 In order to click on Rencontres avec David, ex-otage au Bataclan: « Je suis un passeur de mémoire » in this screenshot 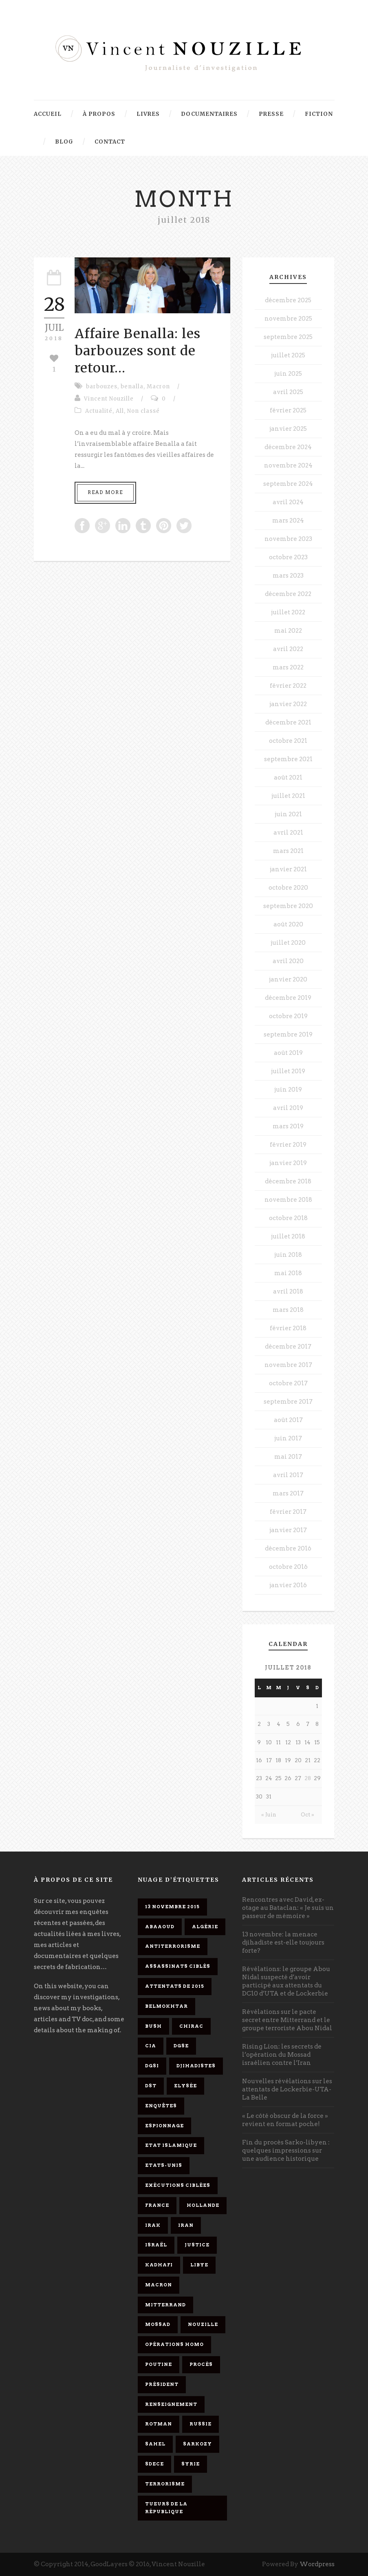, I will do `click(288, 1908)`.